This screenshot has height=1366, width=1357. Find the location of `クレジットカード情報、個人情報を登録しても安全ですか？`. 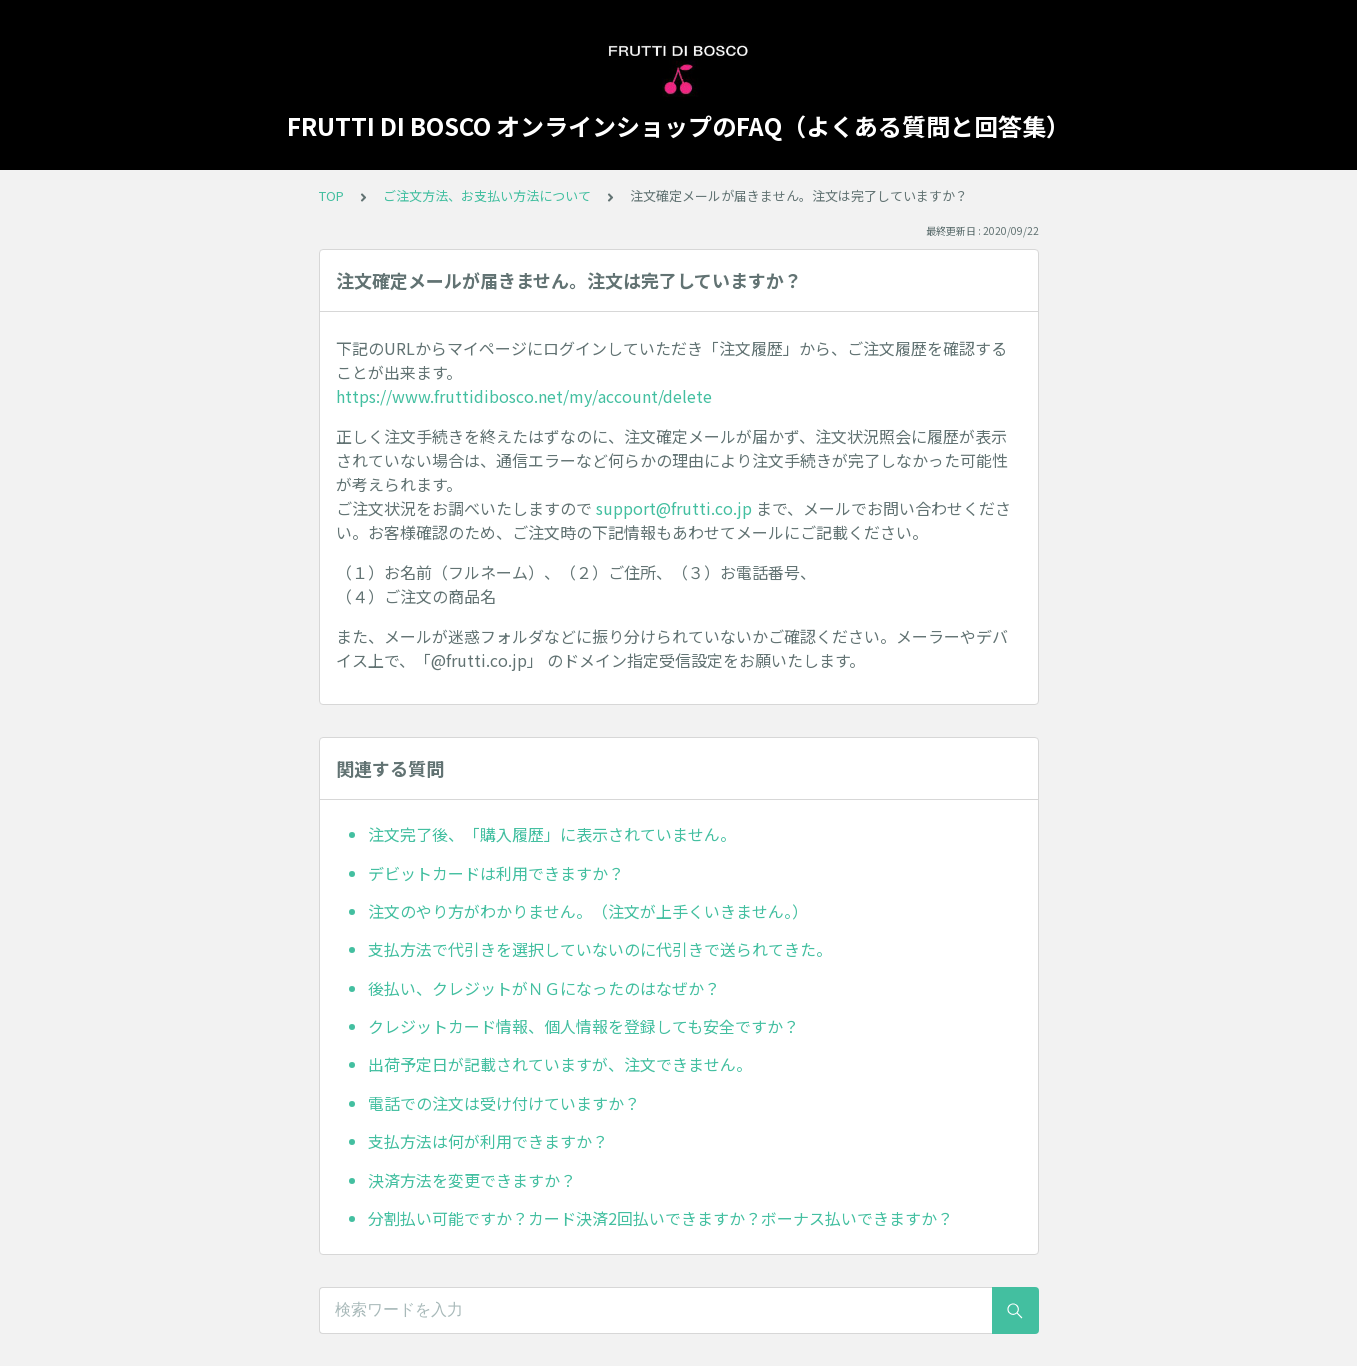

クレジットカード情報、個人情報を登録しても安全ですか？ is located at coordinates (583, 1026).